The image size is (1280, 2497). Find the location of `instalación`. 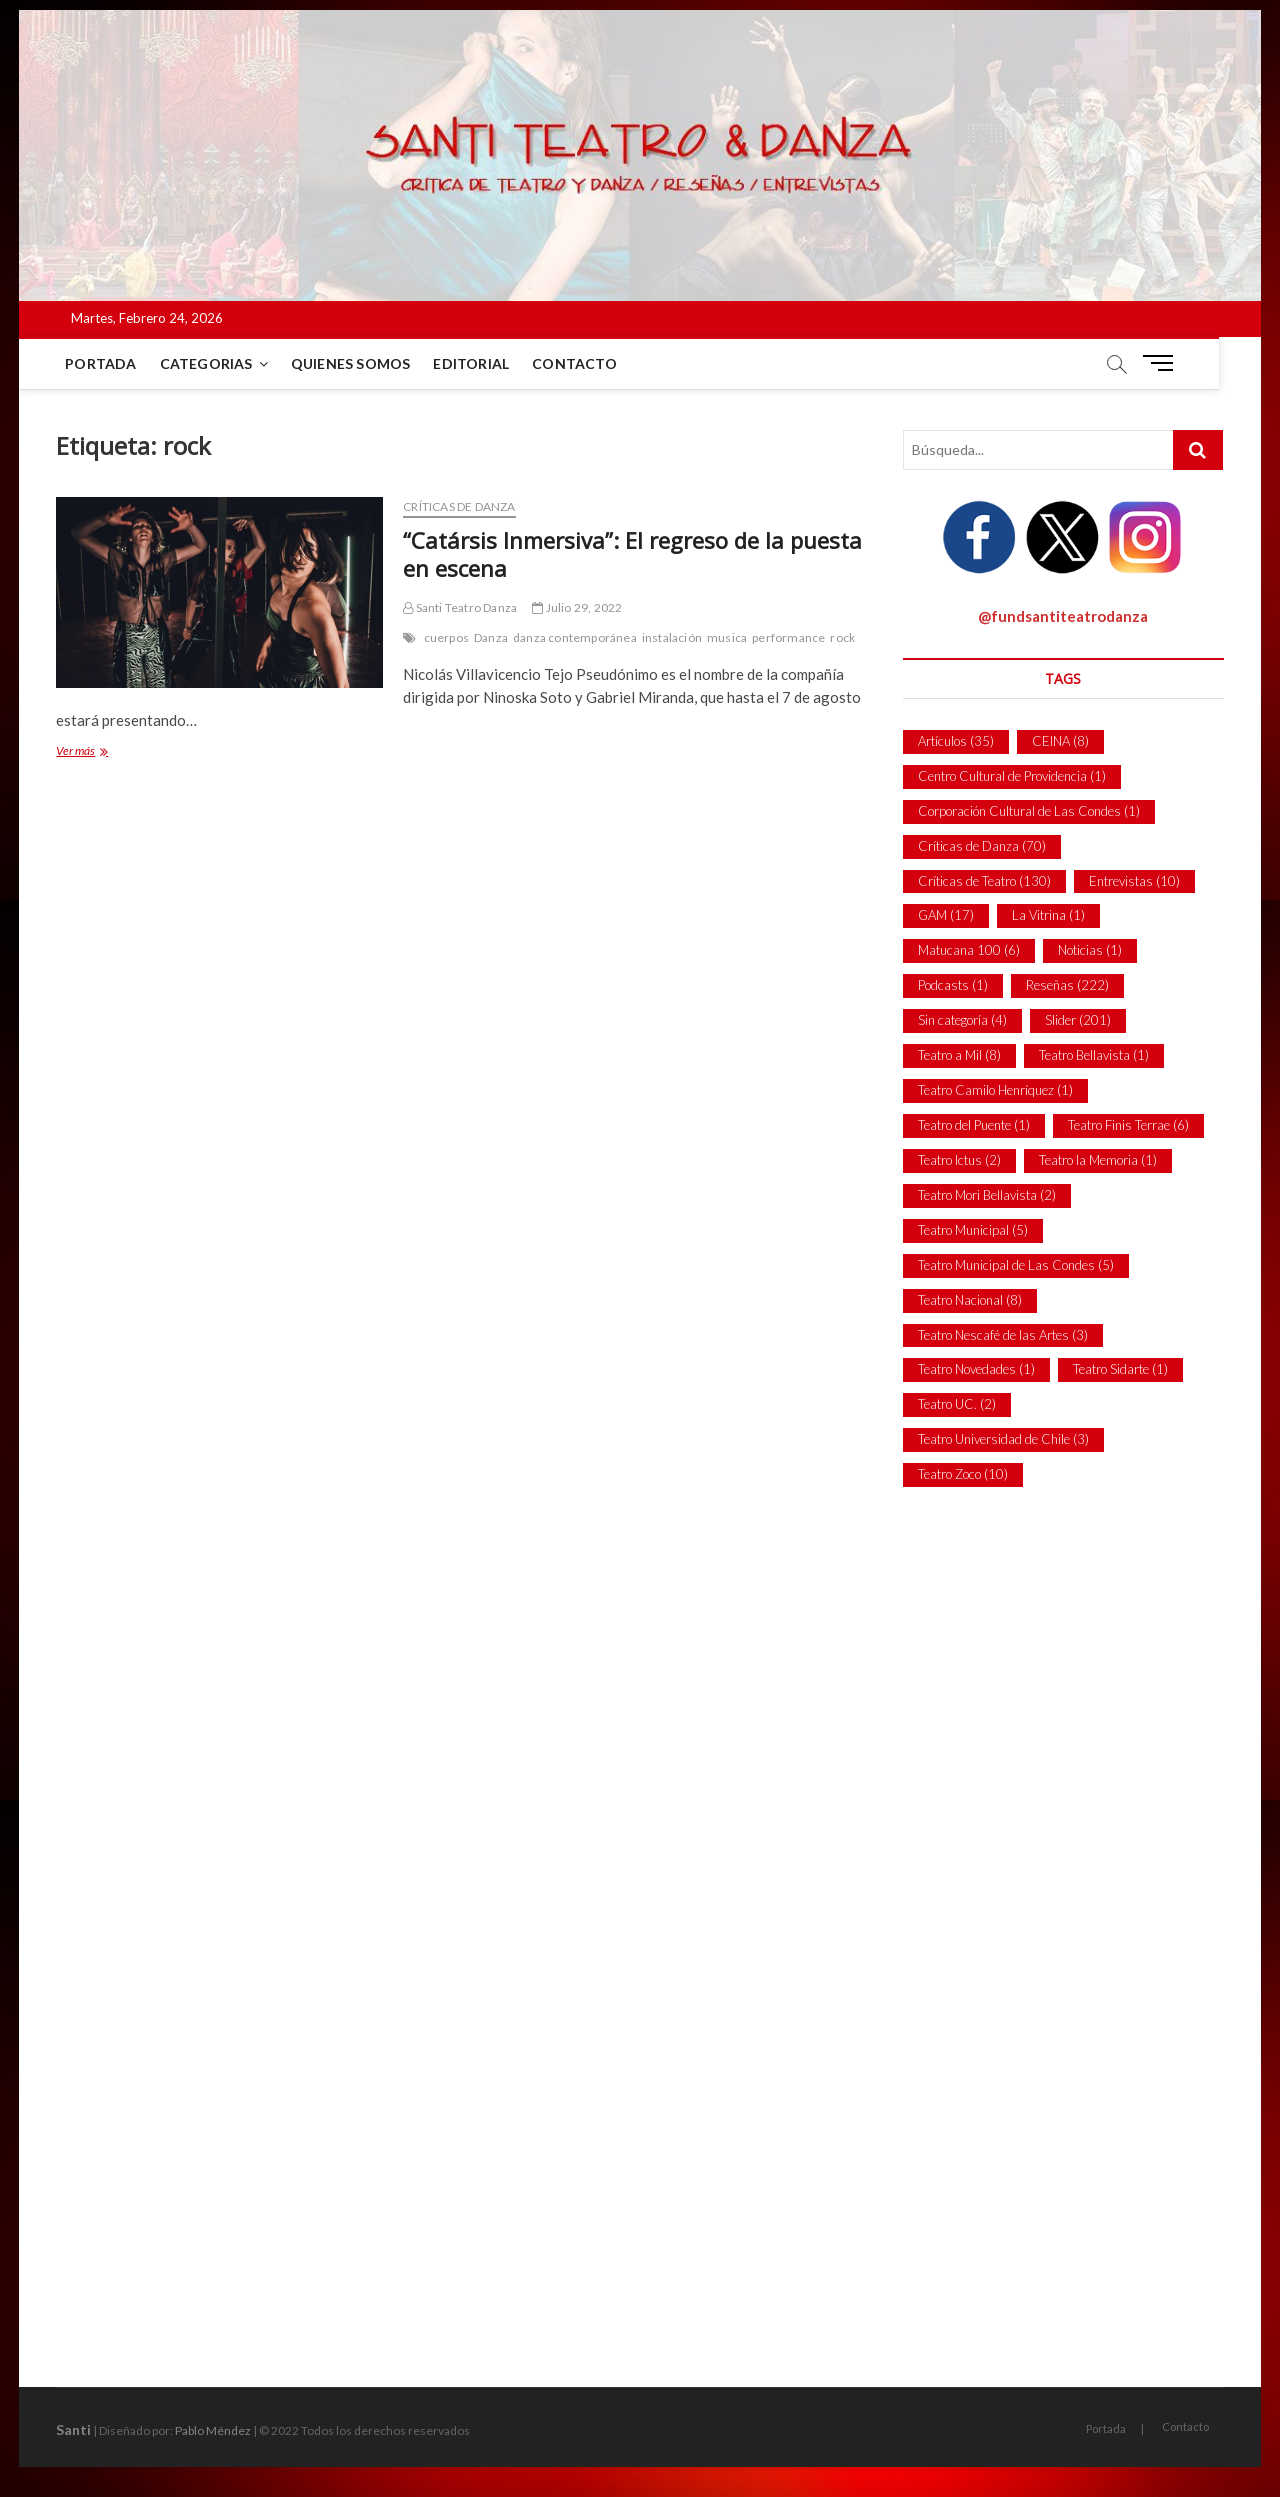

instalación is located at coordinates (672, 637).